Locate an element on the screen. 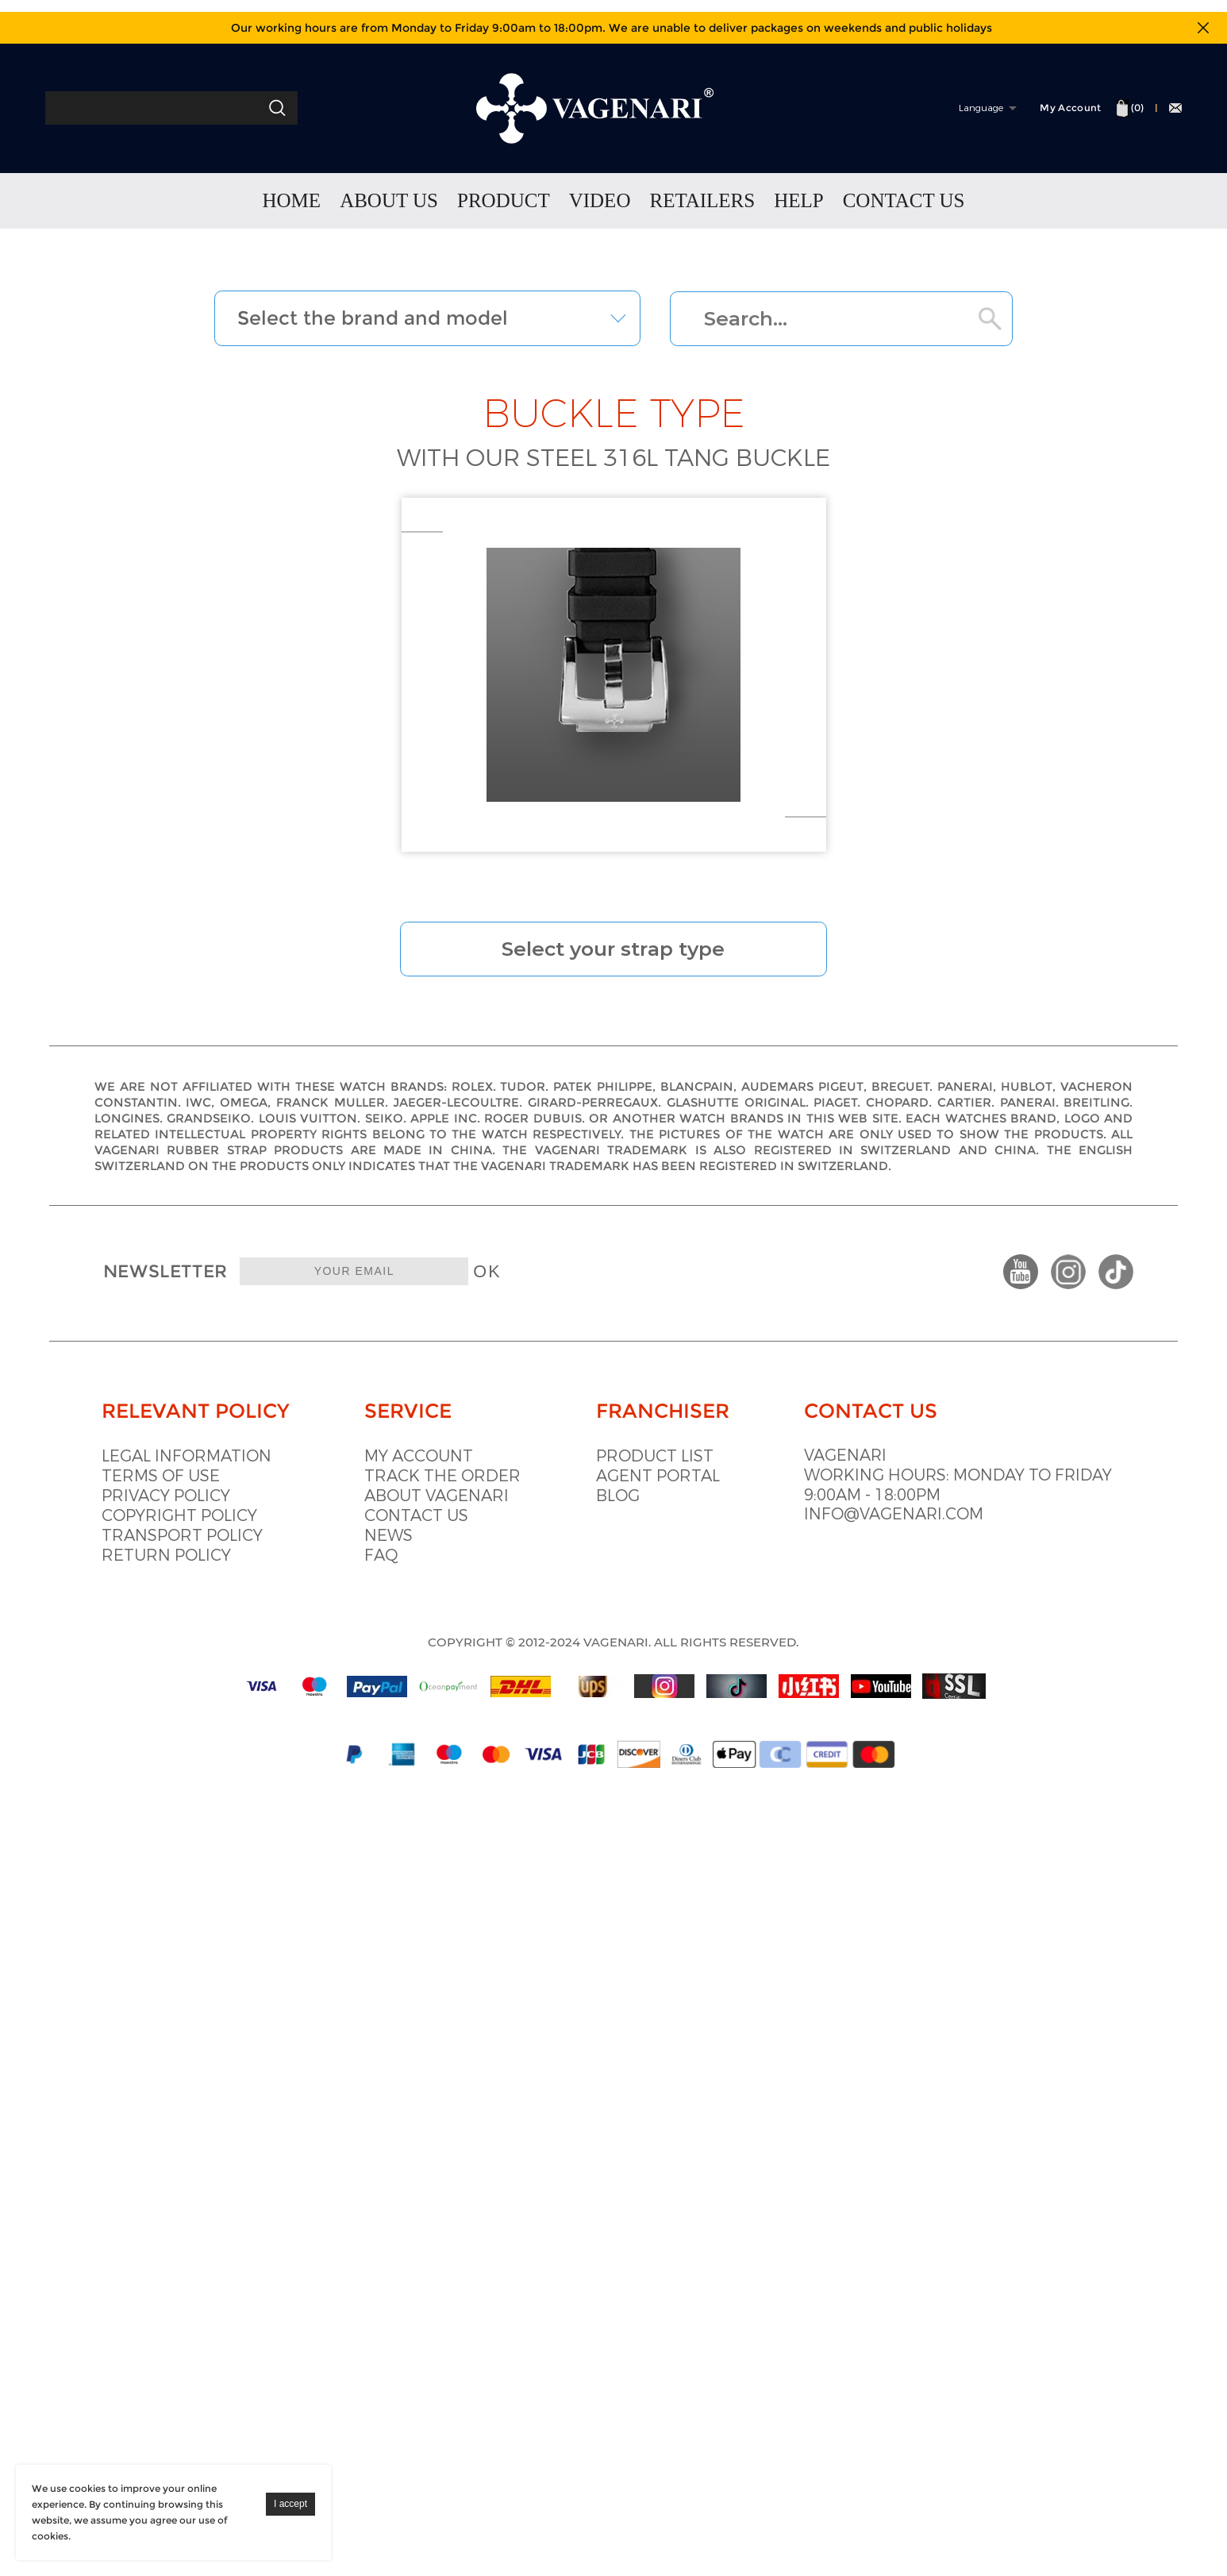 The image size is (1227, 2576). About vagenari is located at coordinates (459, 1533).